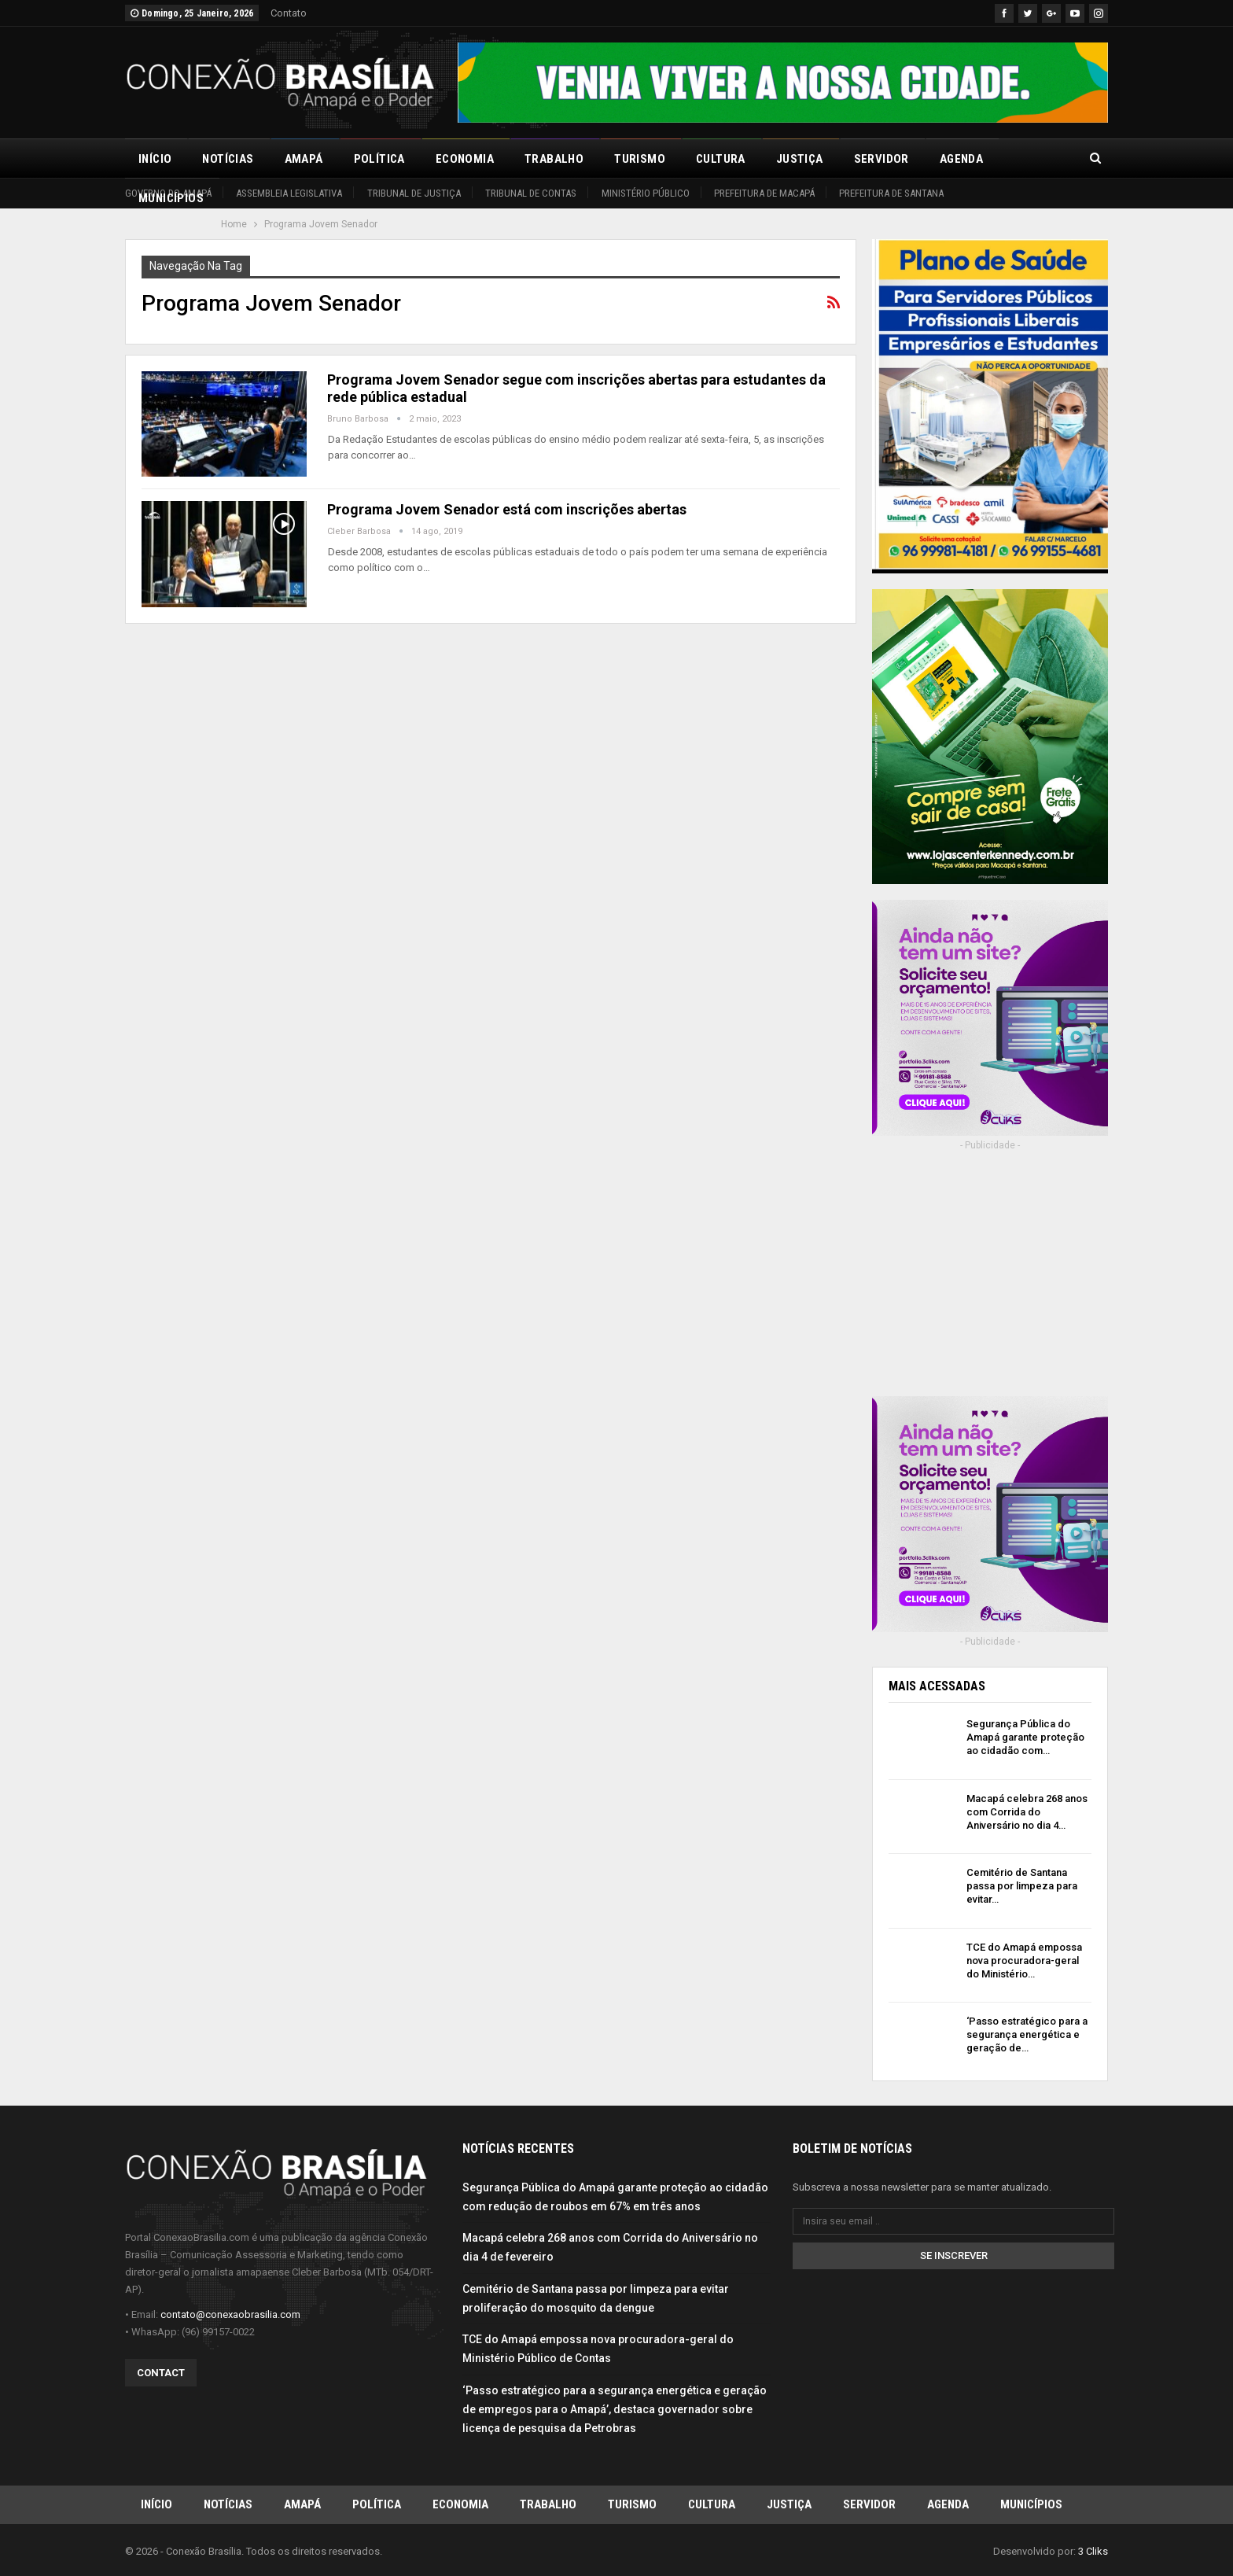 The height and width of the screenshot is (2576, 1233). Describe the element at coordinates (161, 2372) in the screenshot. I see `Contact` at that location.